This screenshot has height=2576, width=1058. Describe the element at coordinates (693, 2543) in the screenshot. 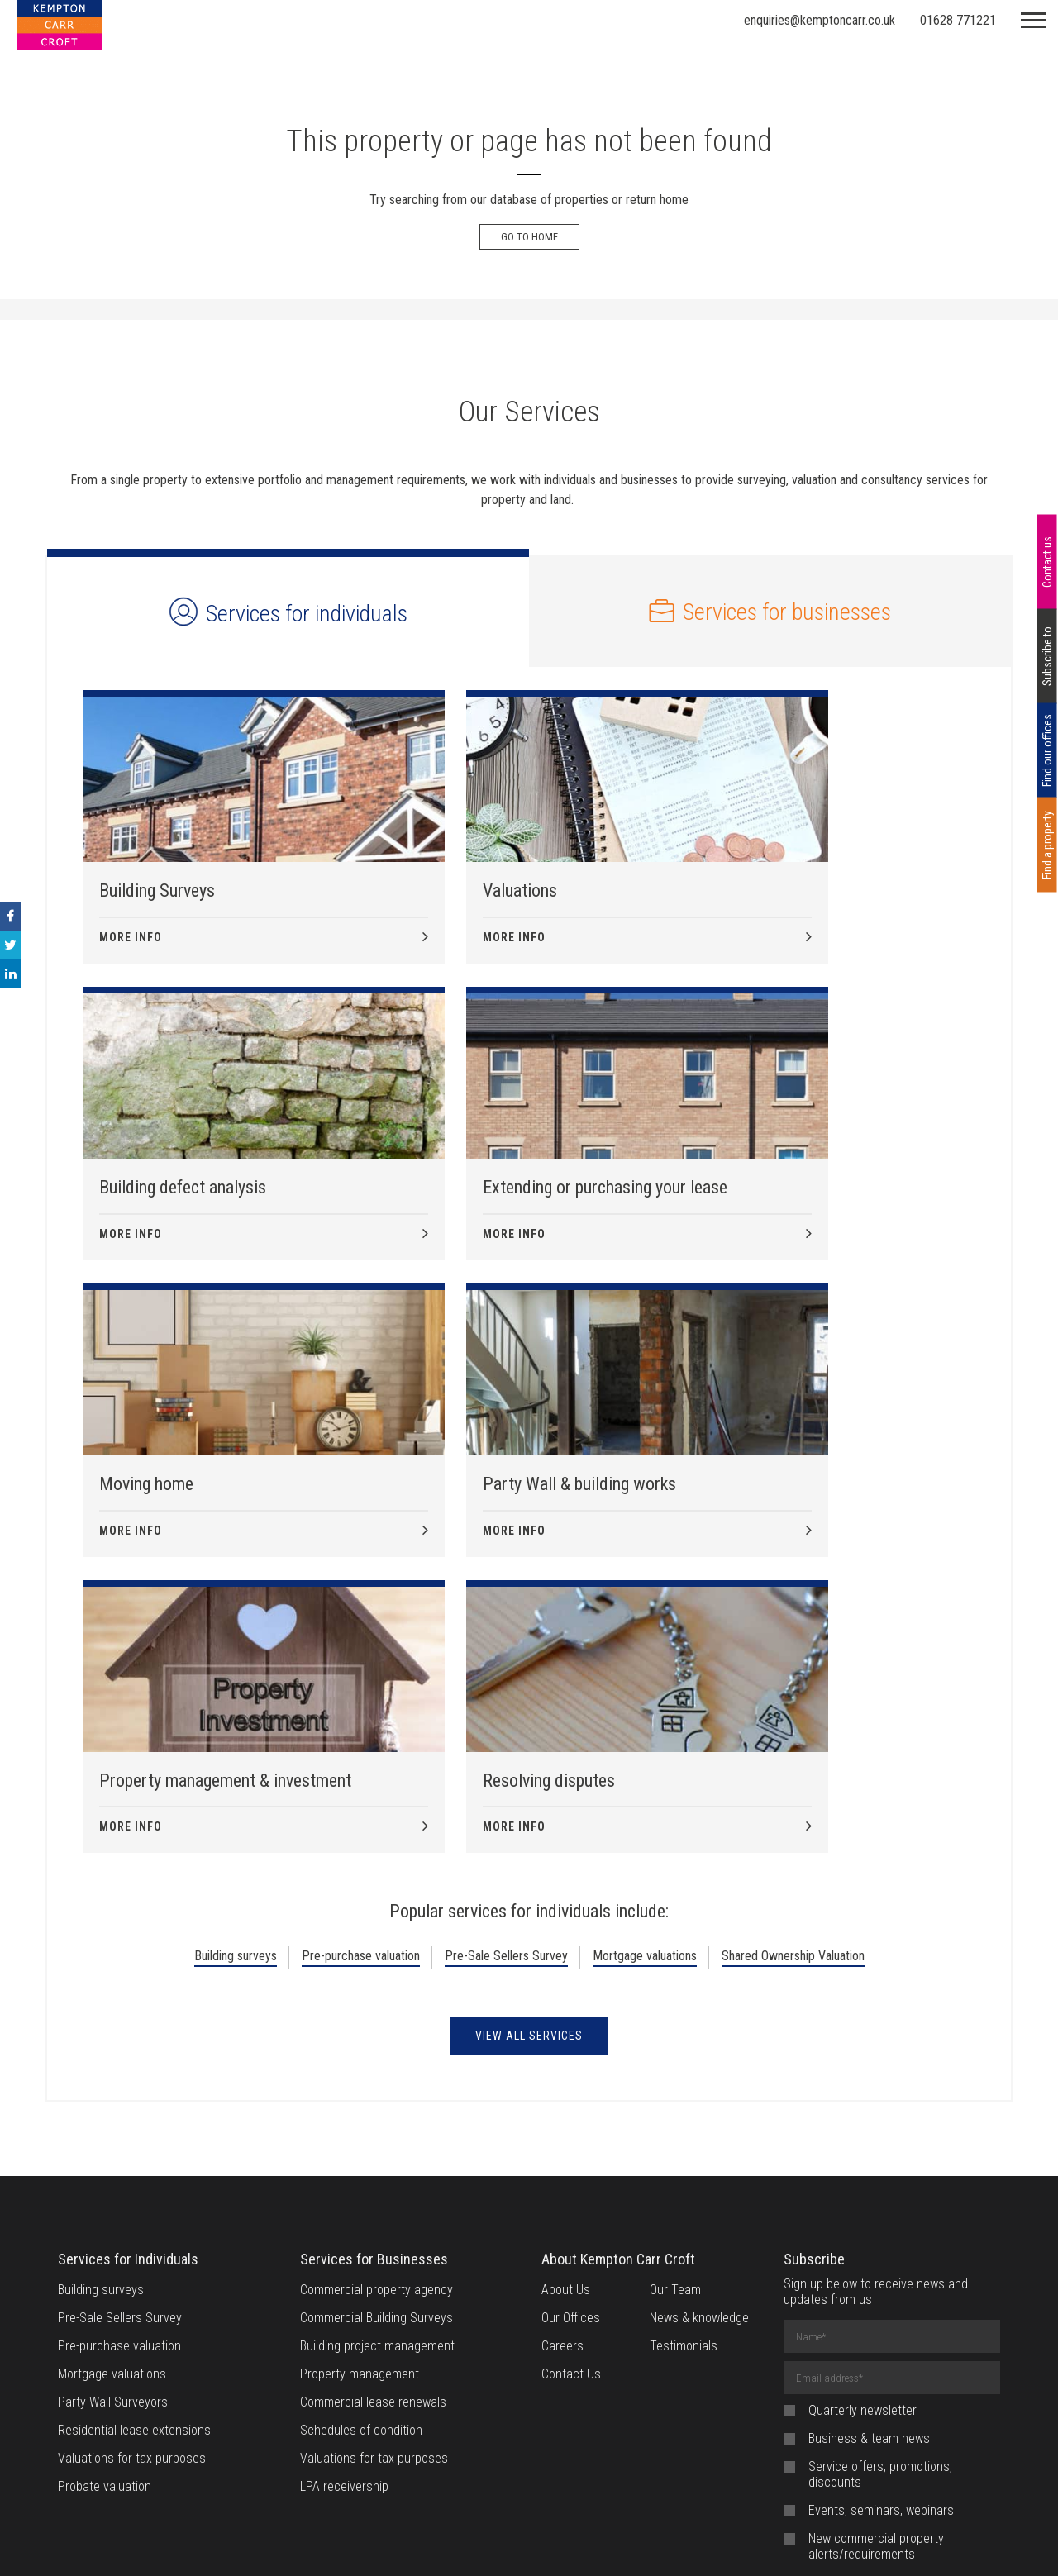

I see `Provision of Service` at that location.